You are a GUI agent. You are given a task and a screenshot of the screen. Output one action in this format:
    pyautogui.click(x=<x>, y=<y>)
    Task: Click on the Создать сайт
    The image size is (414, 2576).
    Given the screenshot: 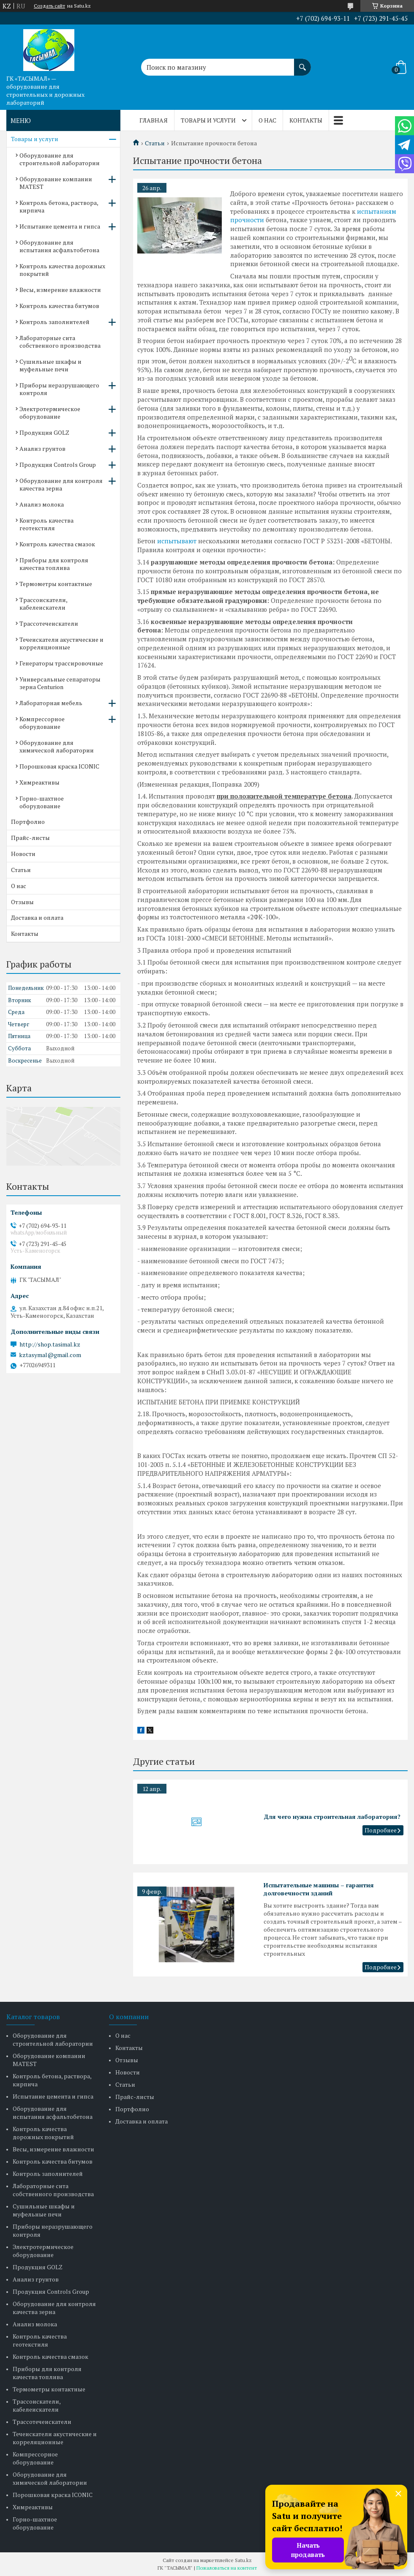 What is the action you would take?
    pyautogui.click(x=49, y=6)
    